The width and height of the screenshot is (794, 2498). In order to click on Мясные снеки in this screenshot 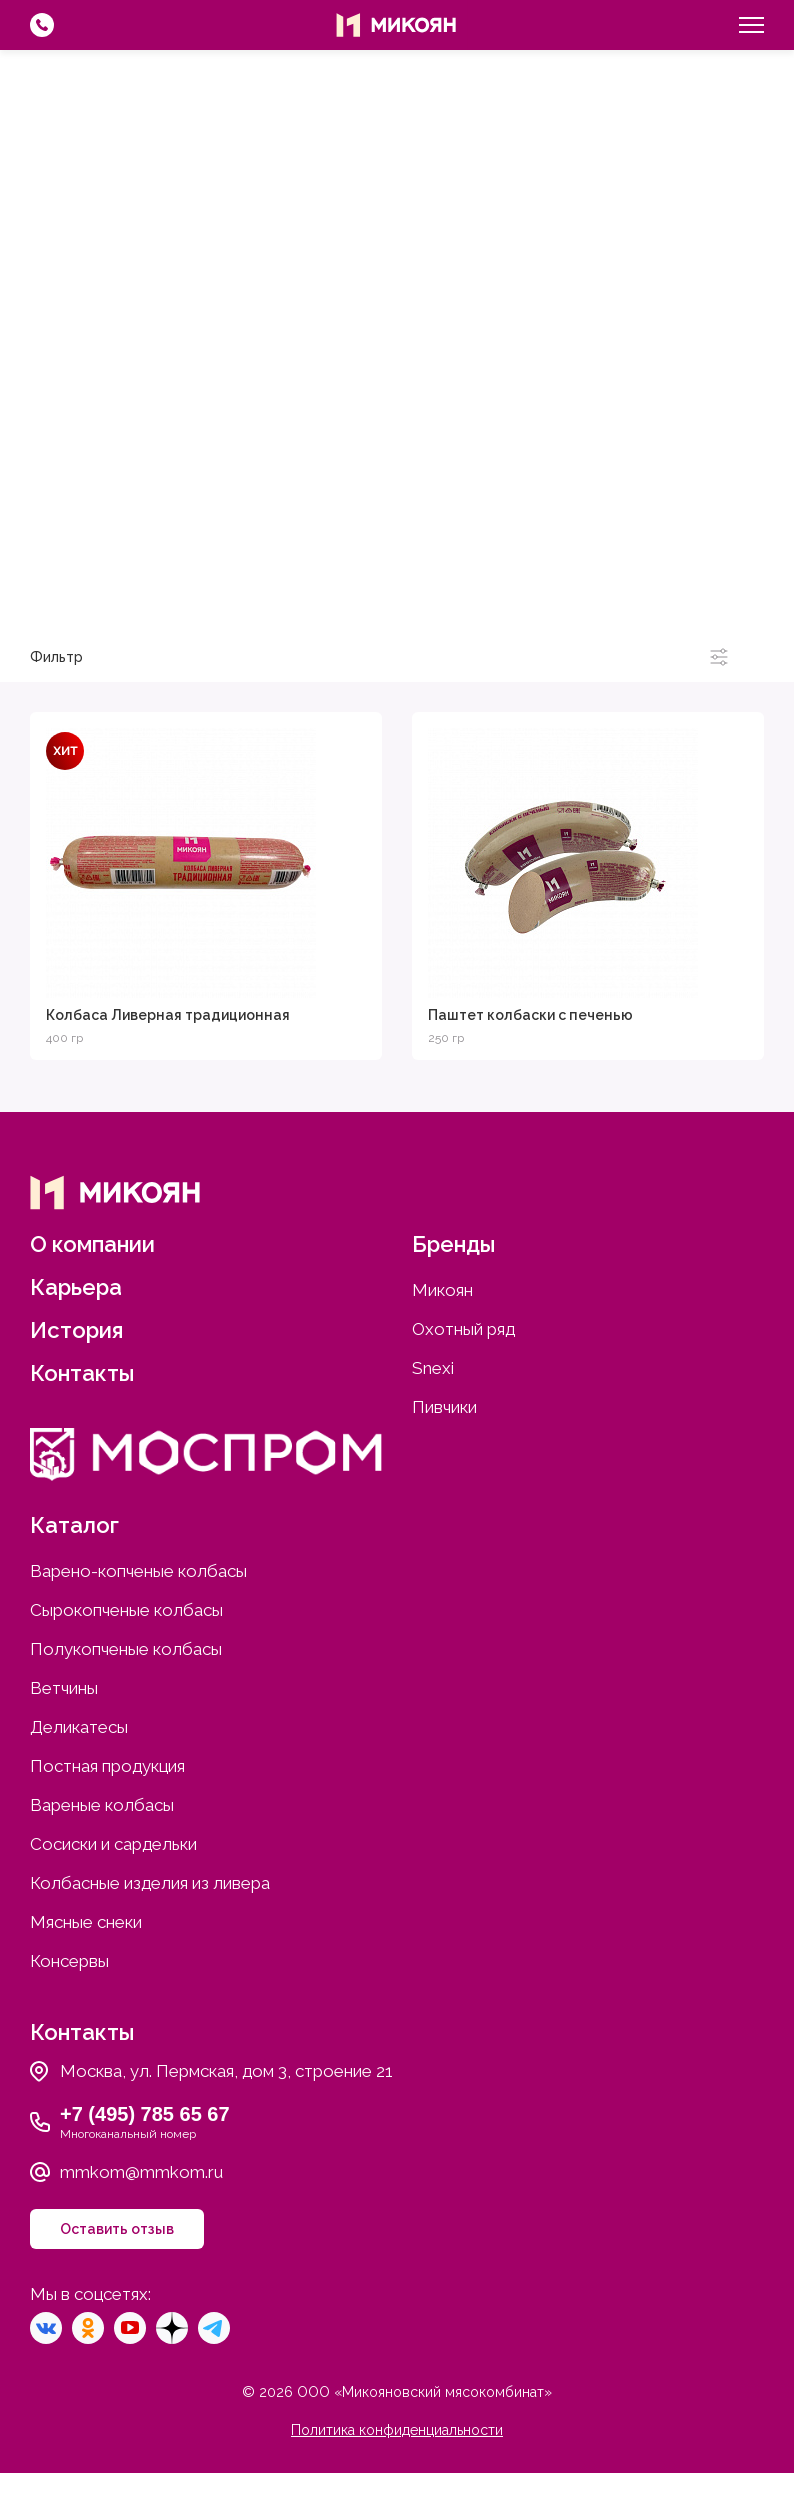, I will do `click(86, 1922)`.